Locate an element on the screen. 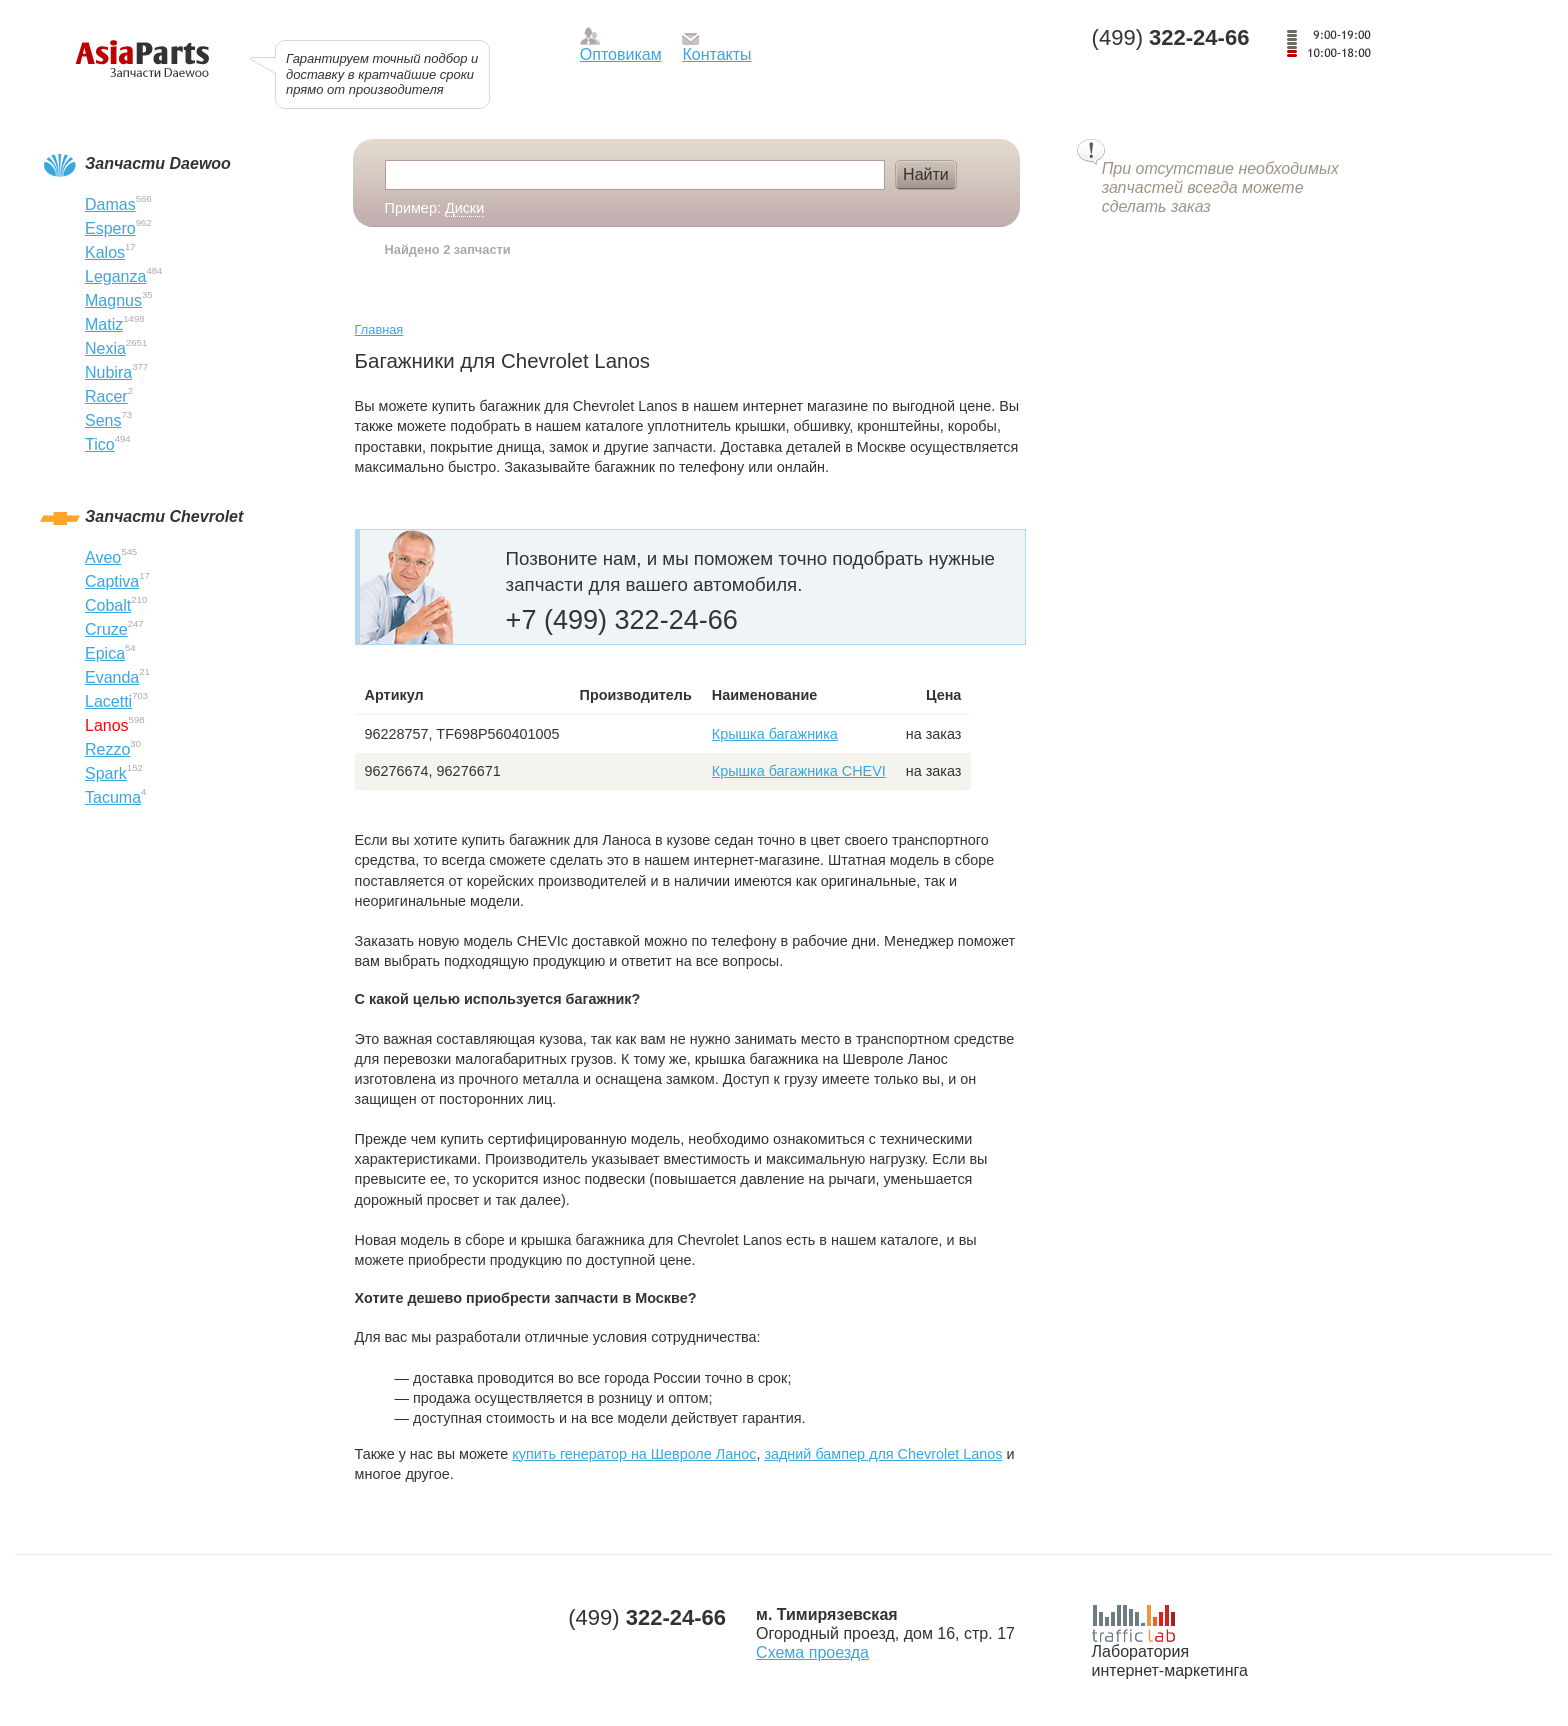 The width and height of the screenshot is (1568, 1726). Оптовикам is located at coordinates (621, 54).